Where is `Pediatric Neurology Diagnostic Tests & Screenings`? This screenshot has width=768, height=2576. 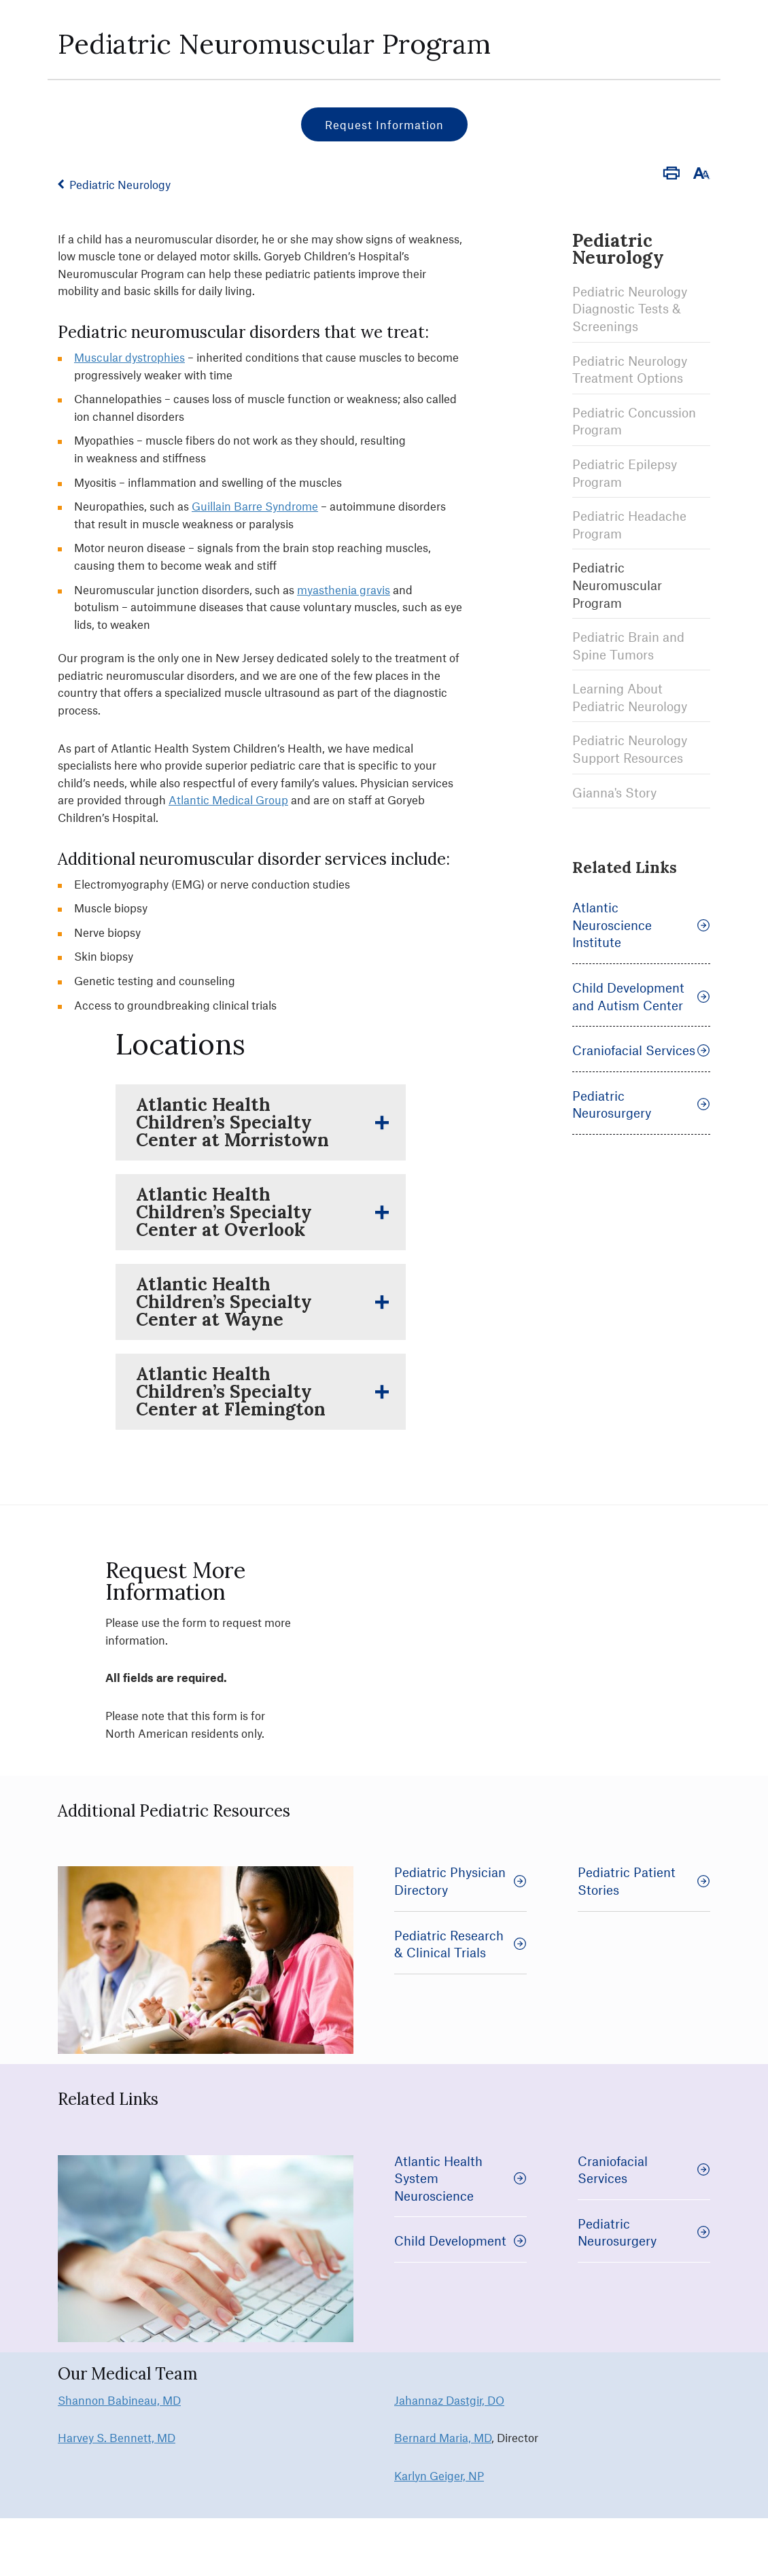
Pediatric Neurology Diagnostic Tests & Screenings is located at coordinates (629, 309).